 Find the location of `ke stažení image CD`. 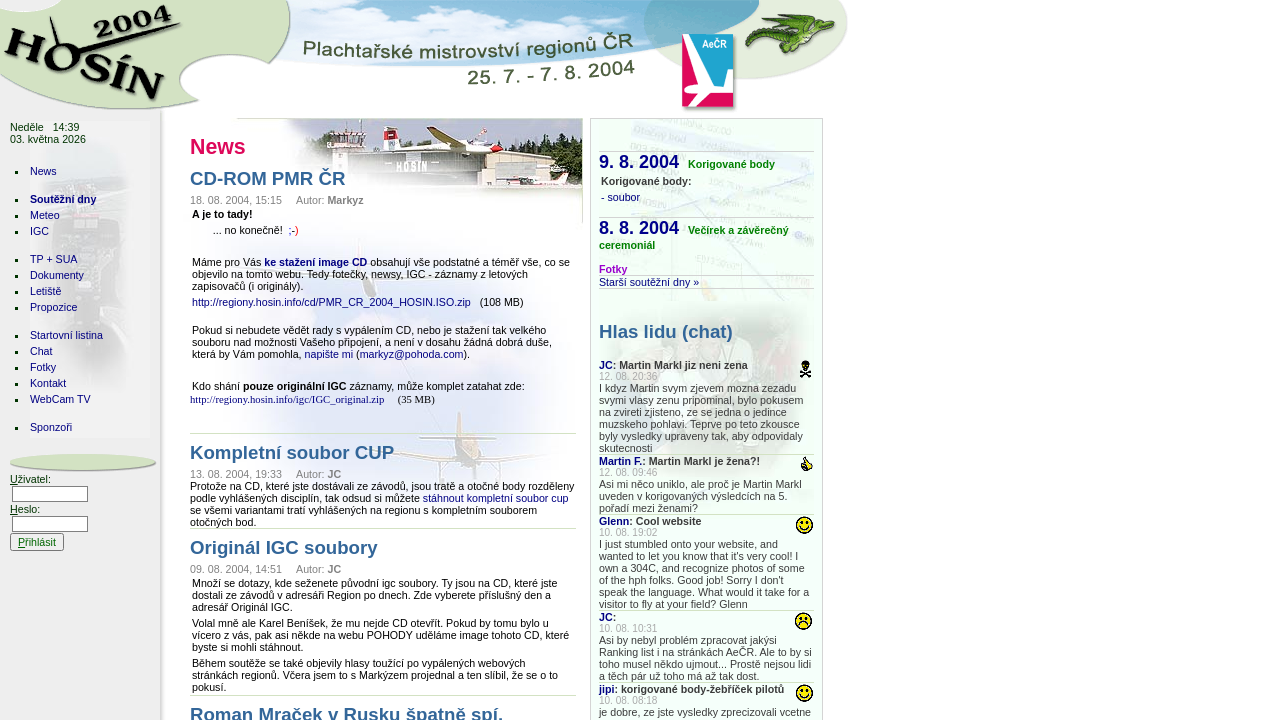

ke stažení image CD is located at coordinates (315, 262).